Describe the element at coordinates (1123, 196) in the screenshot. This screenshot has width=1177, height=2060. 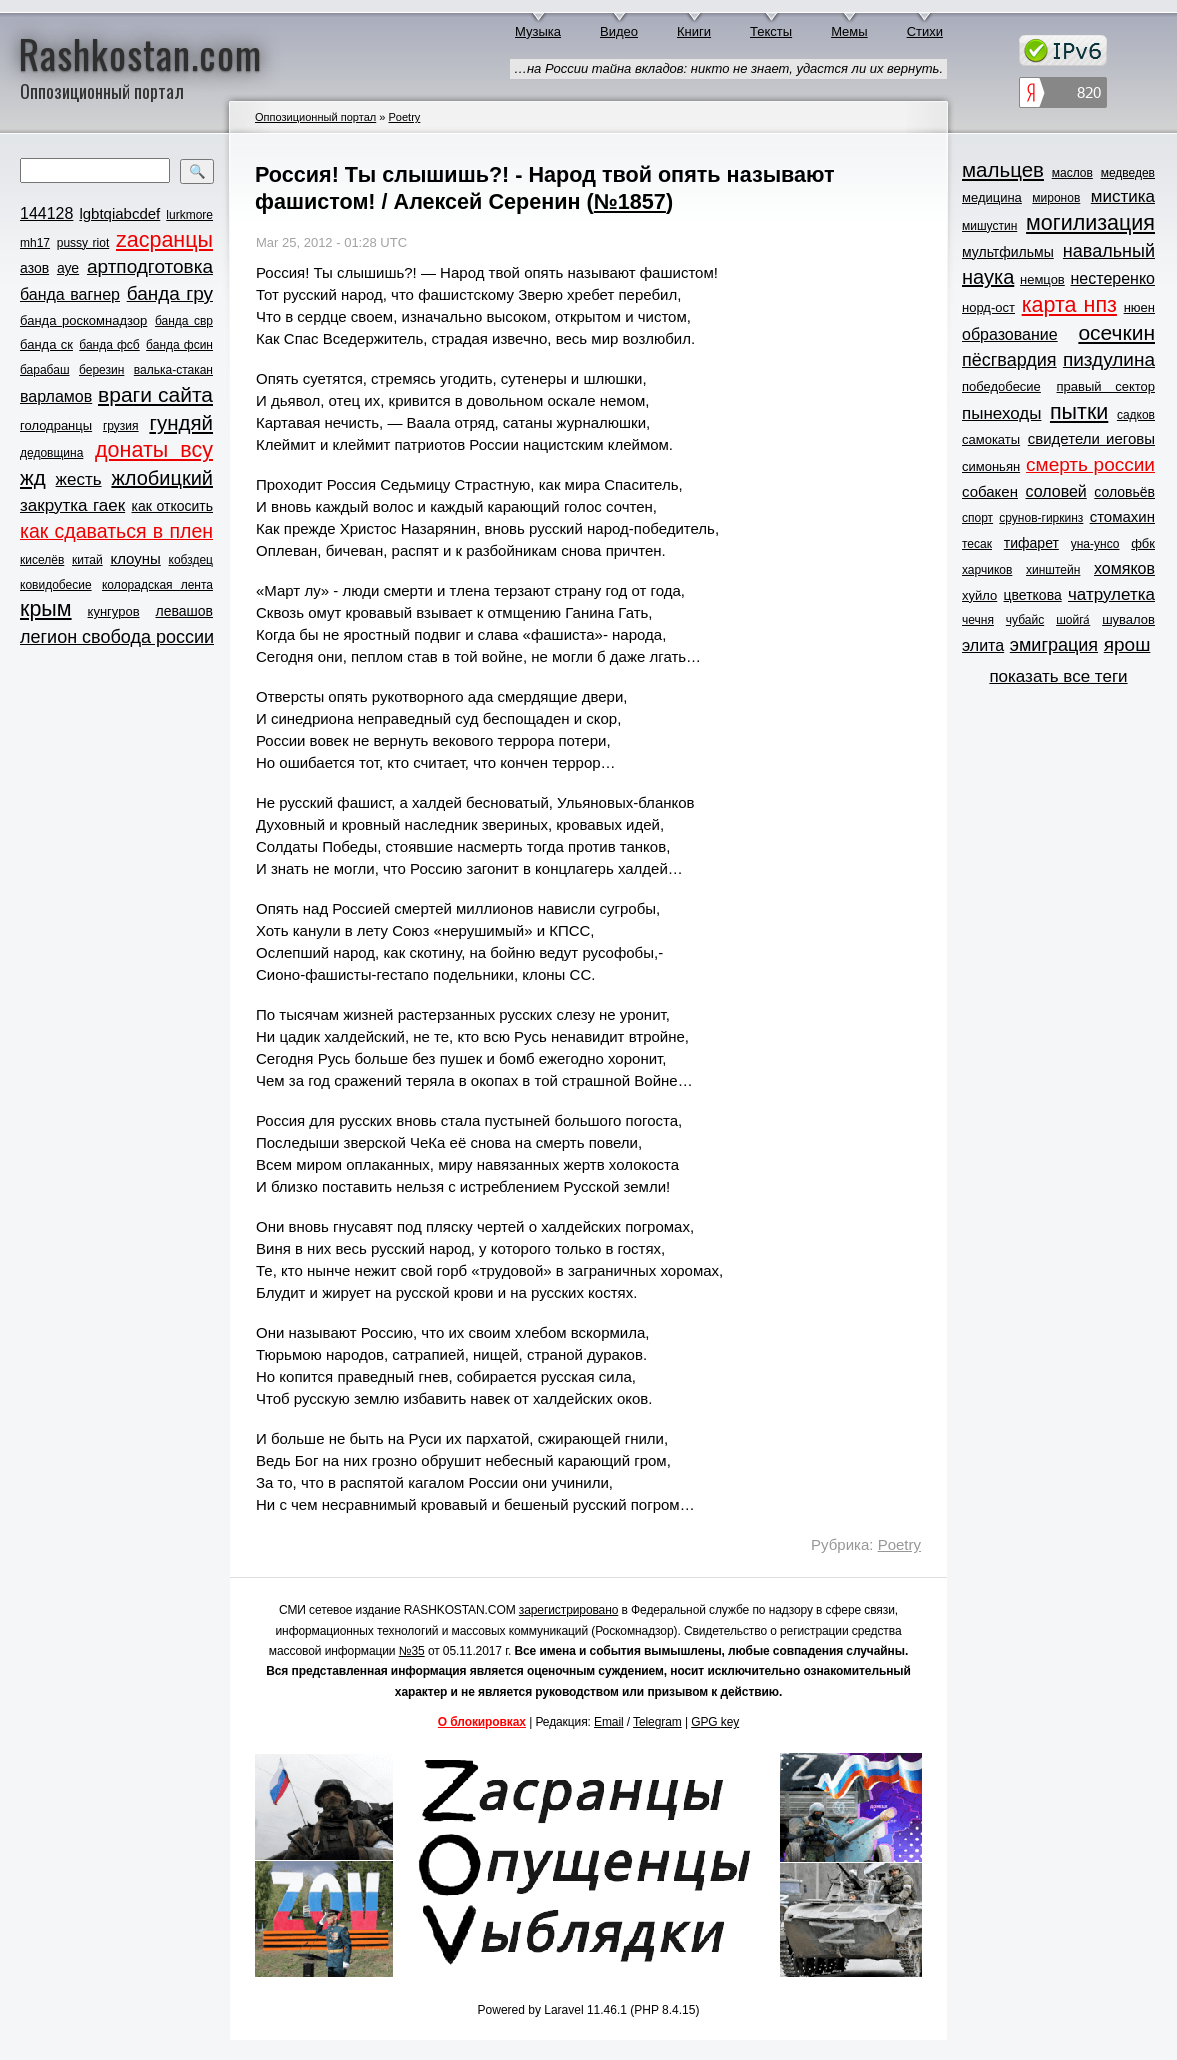
I see `мистика` at that location.